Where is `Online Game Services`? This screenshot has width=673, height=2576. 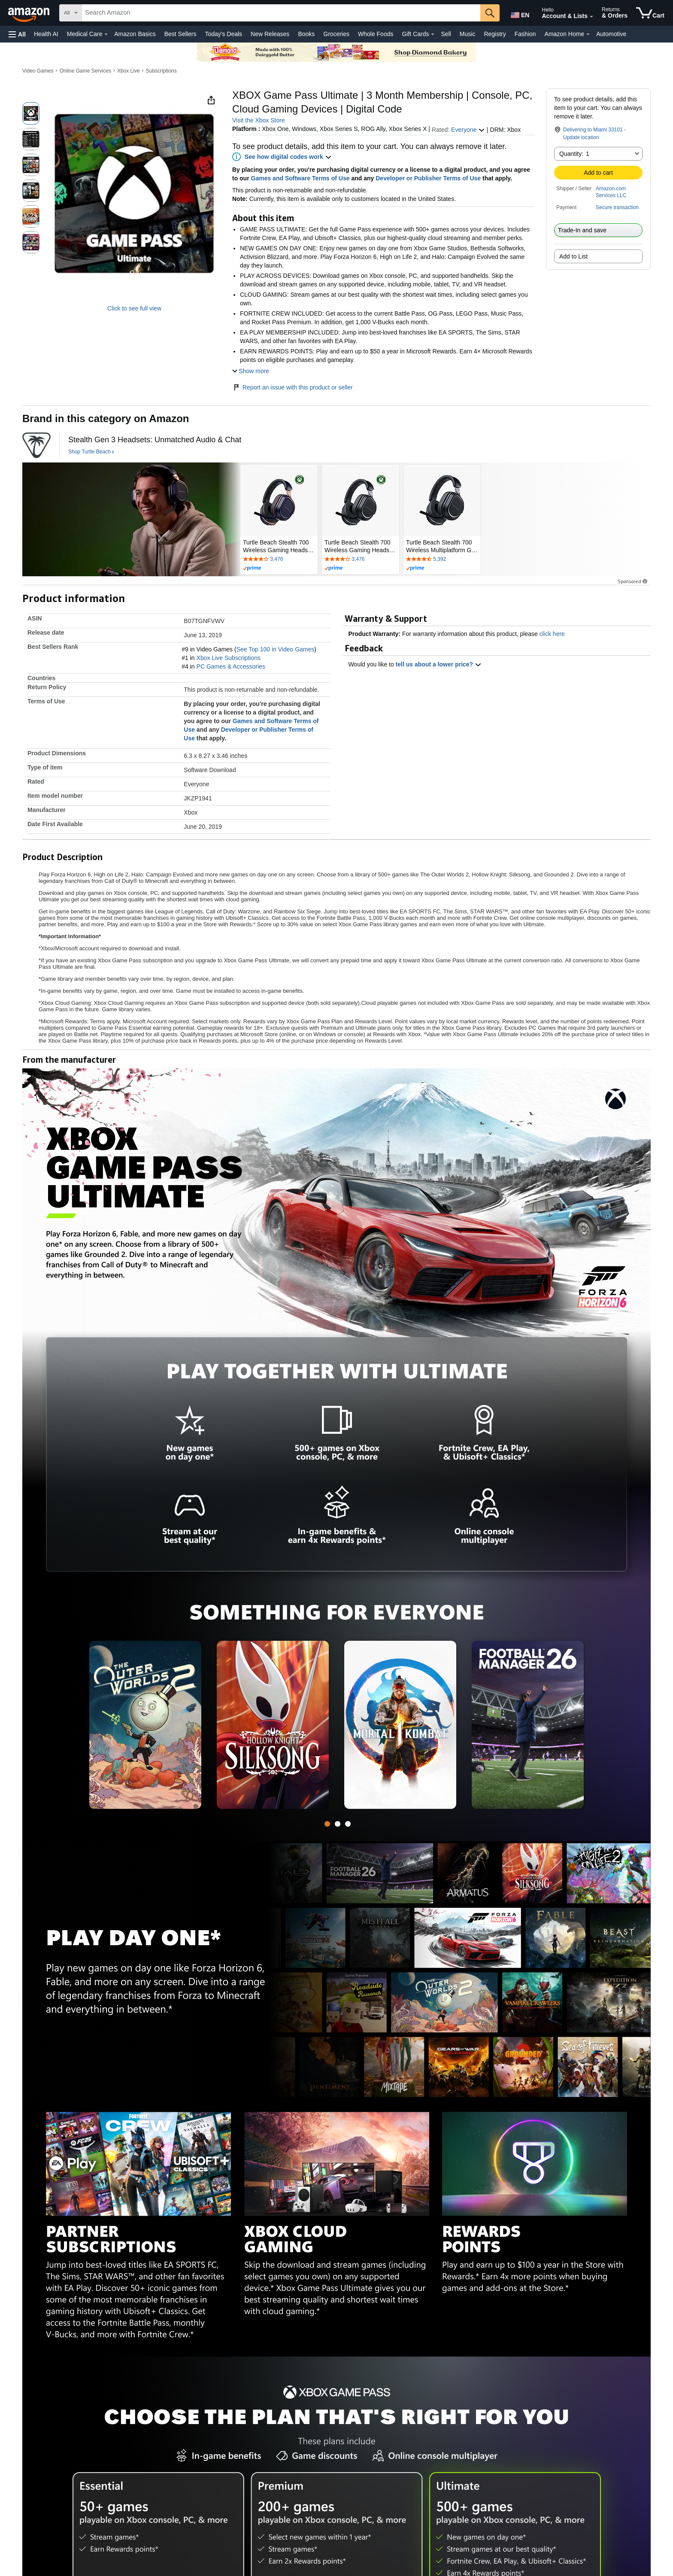
Online Game Services is located at coordinates (85, 71).